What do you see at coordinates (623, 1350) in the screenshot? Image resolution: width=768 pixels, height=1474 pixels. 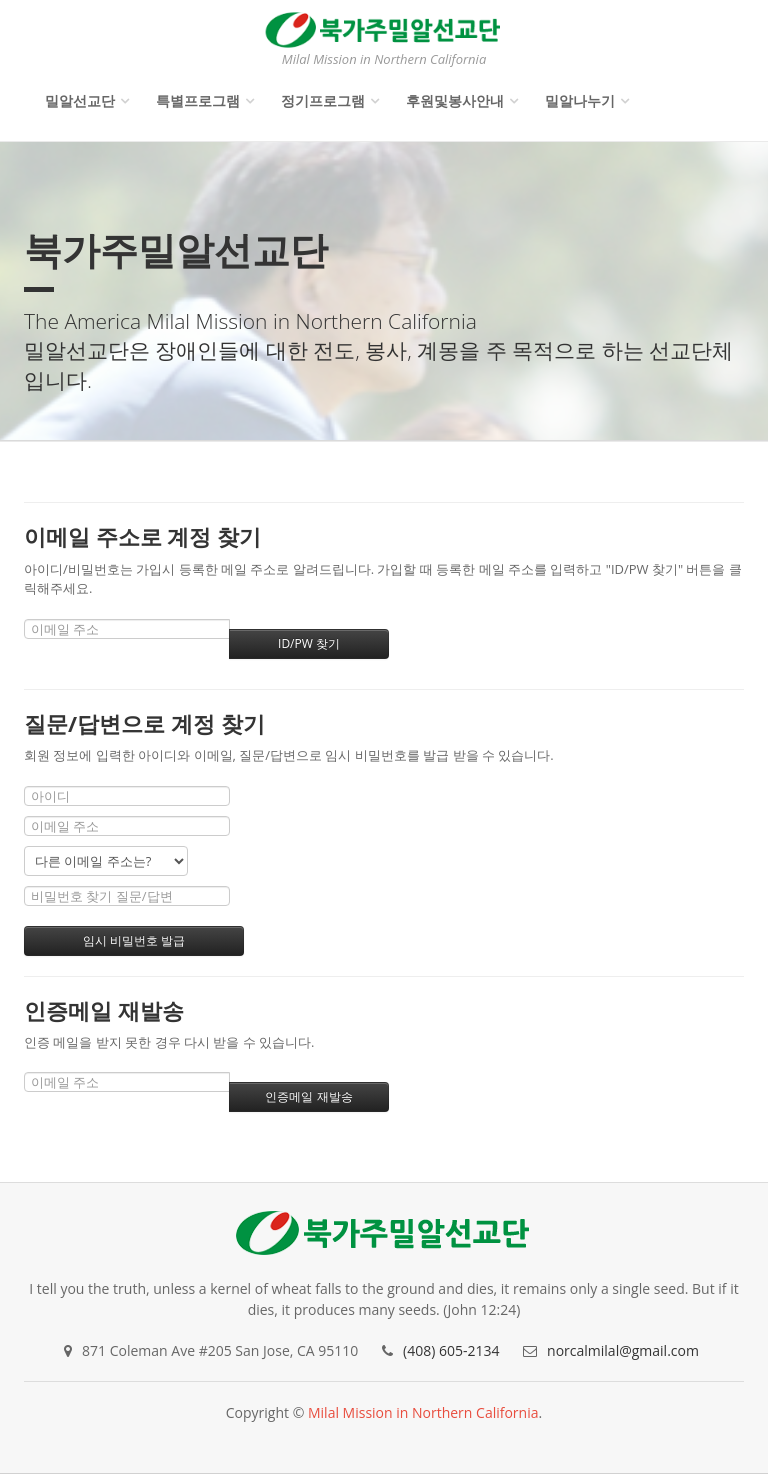 I see `norcalmilal@gmail.com` at bounding box center [623, 1350].